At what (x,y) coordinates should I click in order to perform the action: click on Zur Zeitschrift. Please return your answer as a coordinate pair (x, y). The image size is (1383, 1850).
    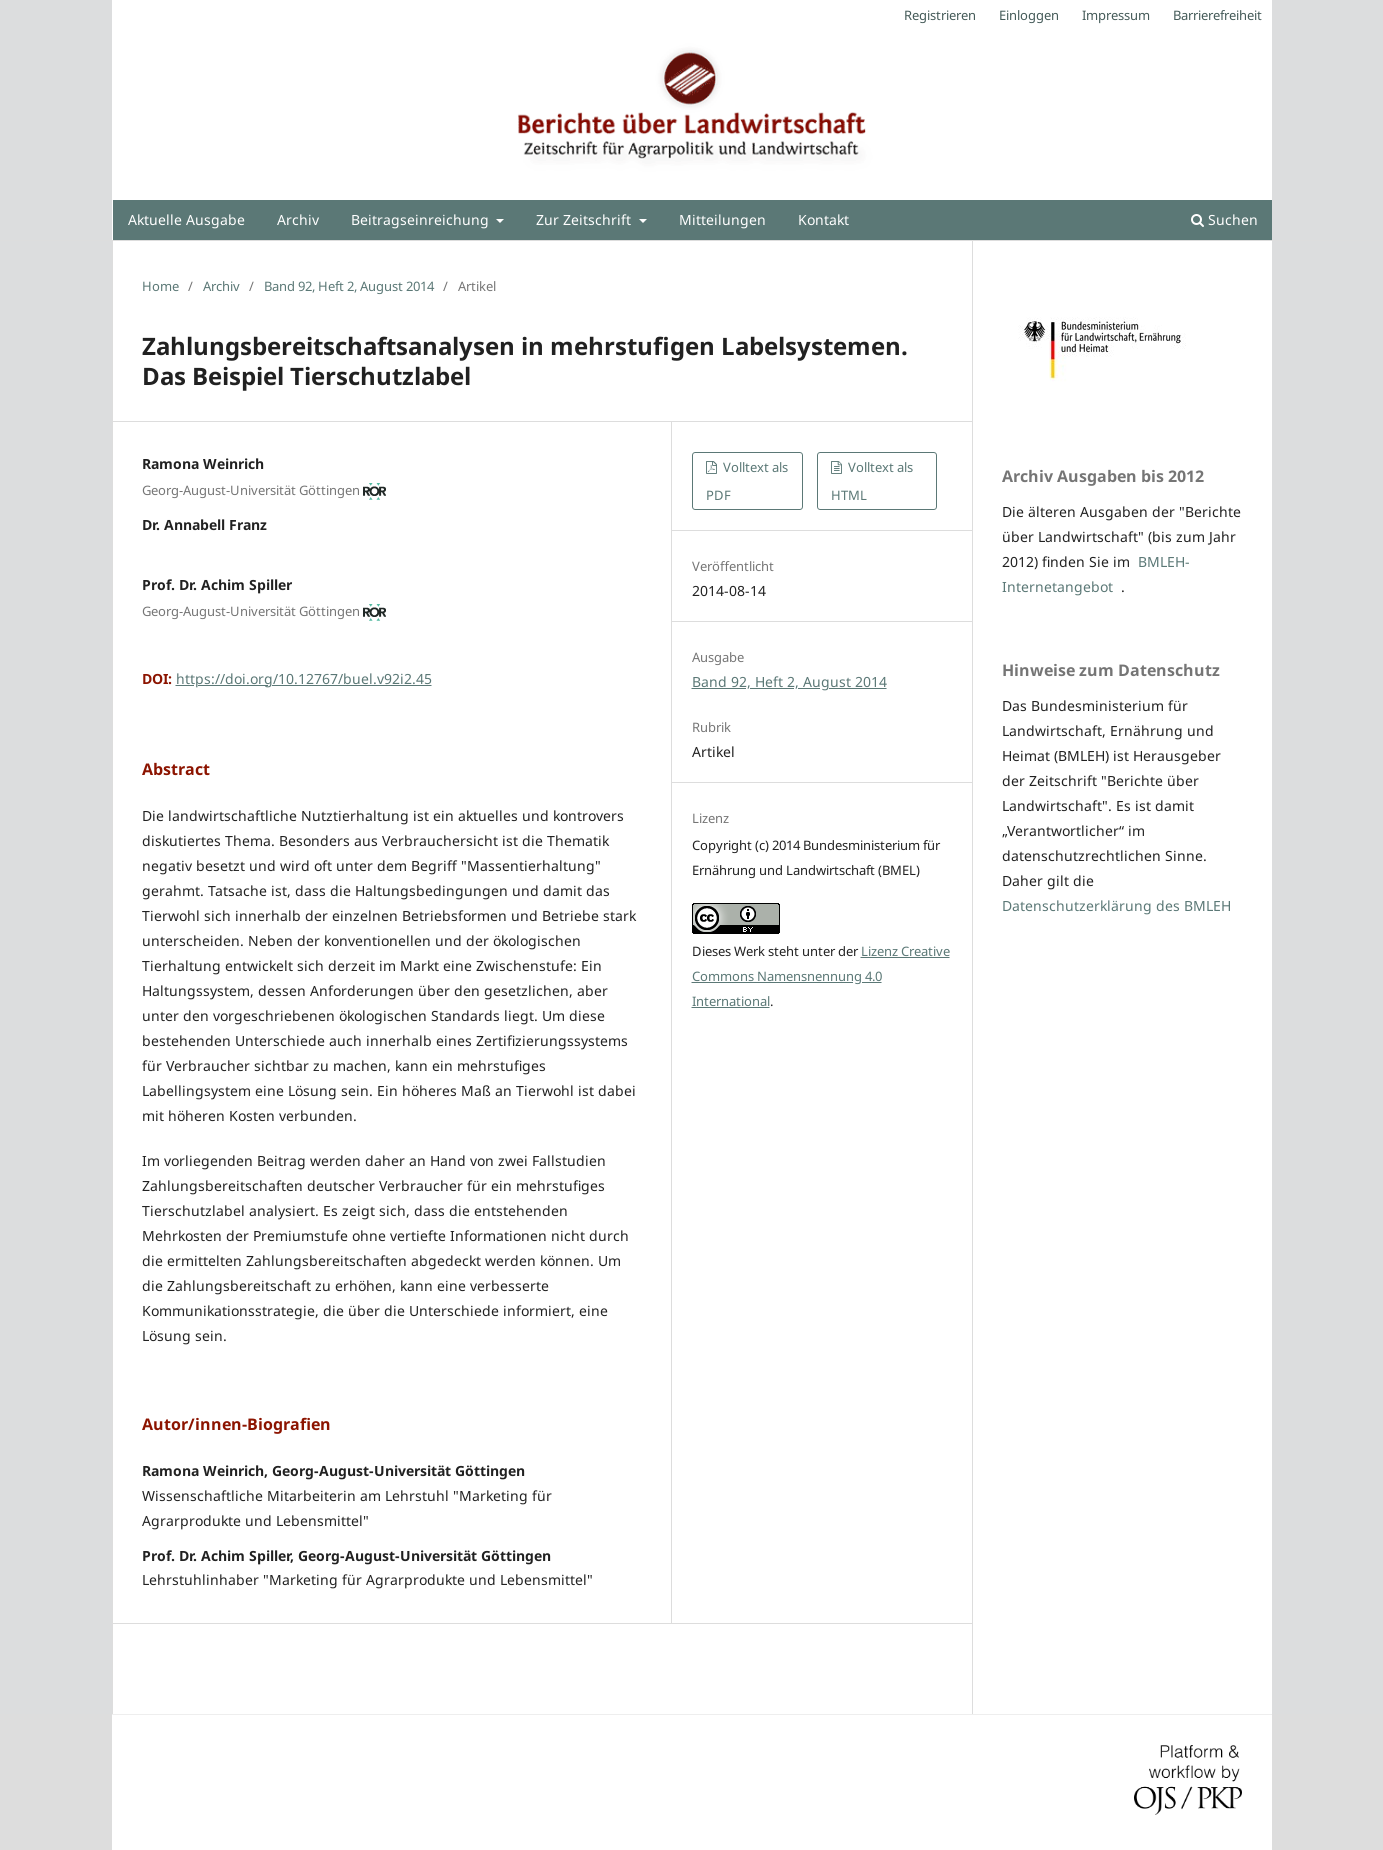
    Looking at the image, I should click on (585, 219).